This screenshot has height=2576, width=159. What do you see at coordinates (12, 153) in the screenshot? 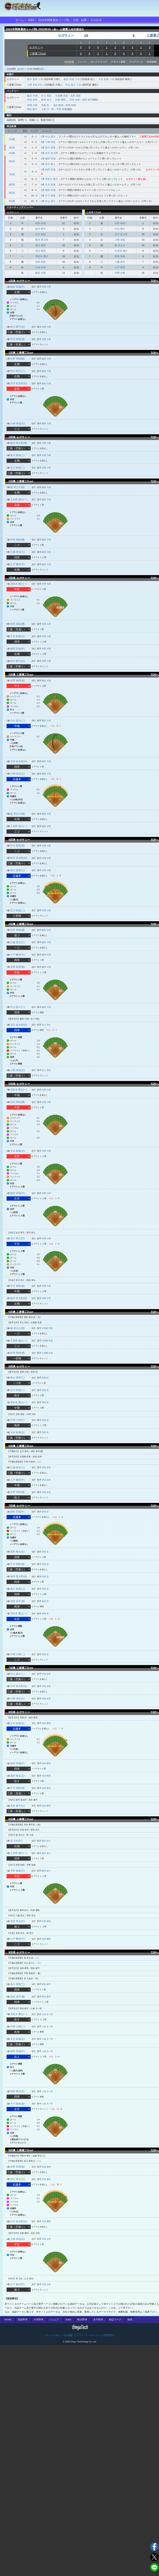
I see `4回裏` at bounding box center [12, 153].